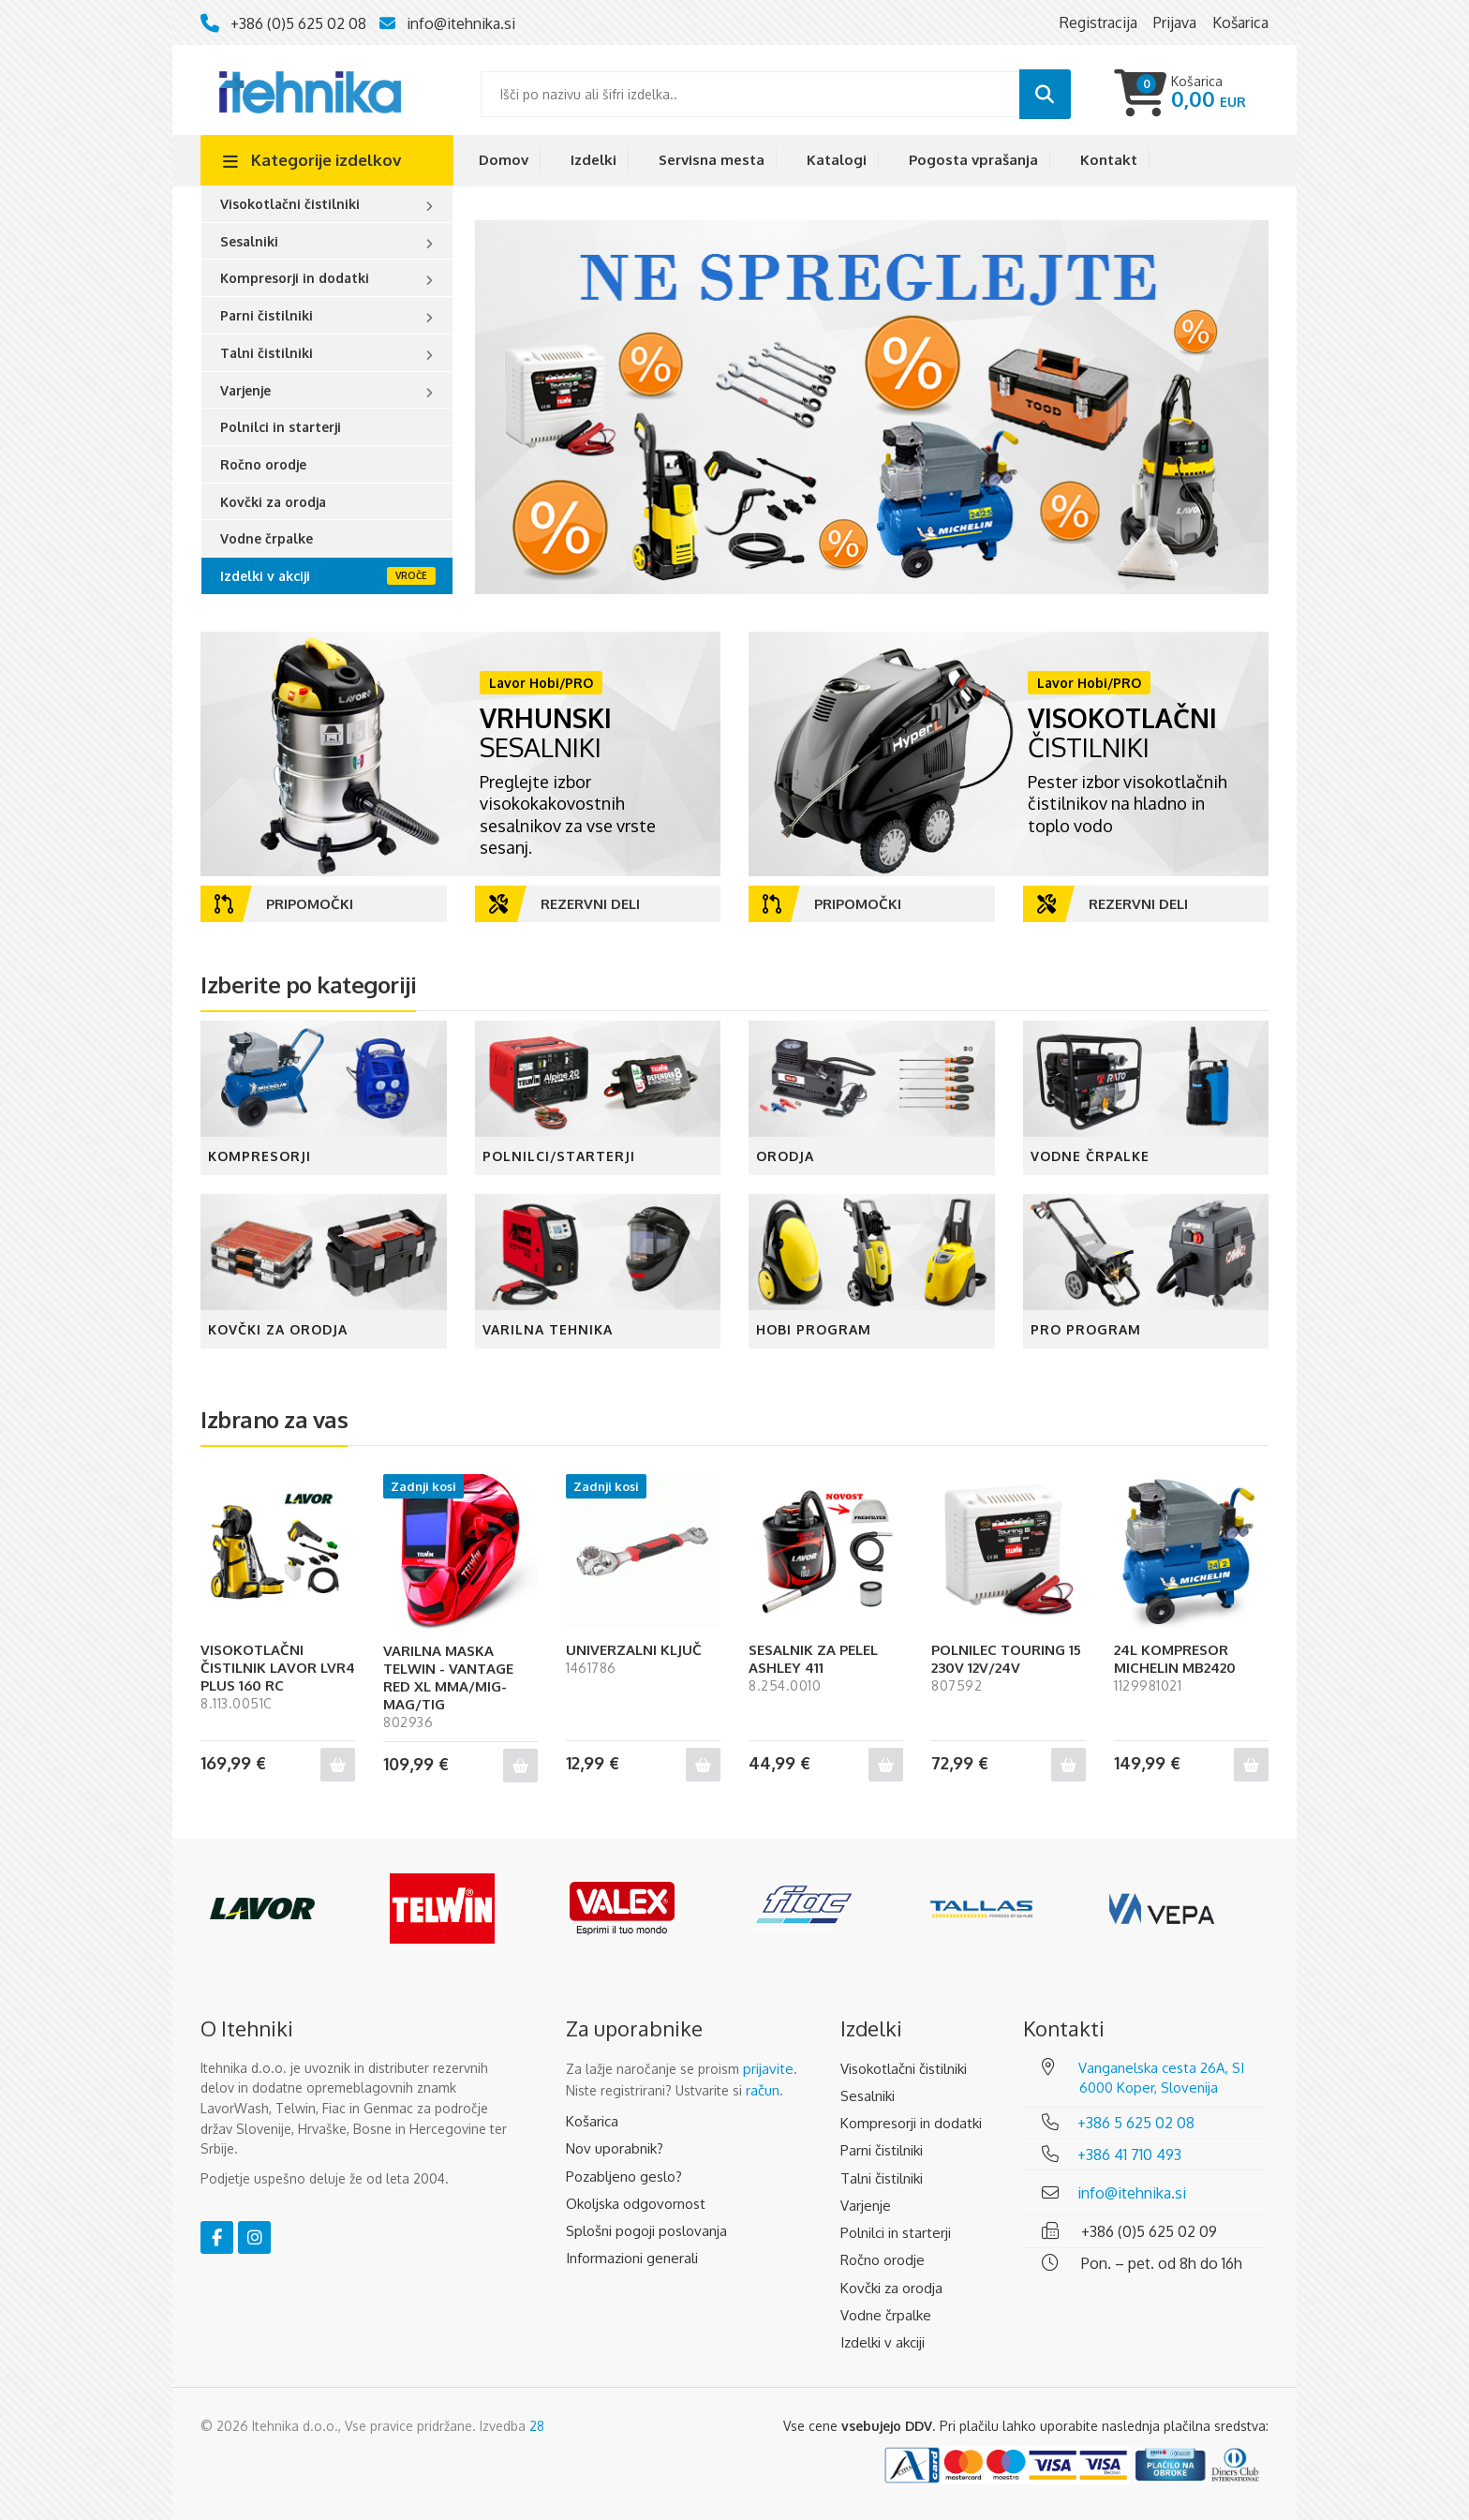 The width and height of the screenshot is (1469, 2520). I want to click on 24L KOMPRESOR MICHELIN MB2420, so click(1175, 1659).